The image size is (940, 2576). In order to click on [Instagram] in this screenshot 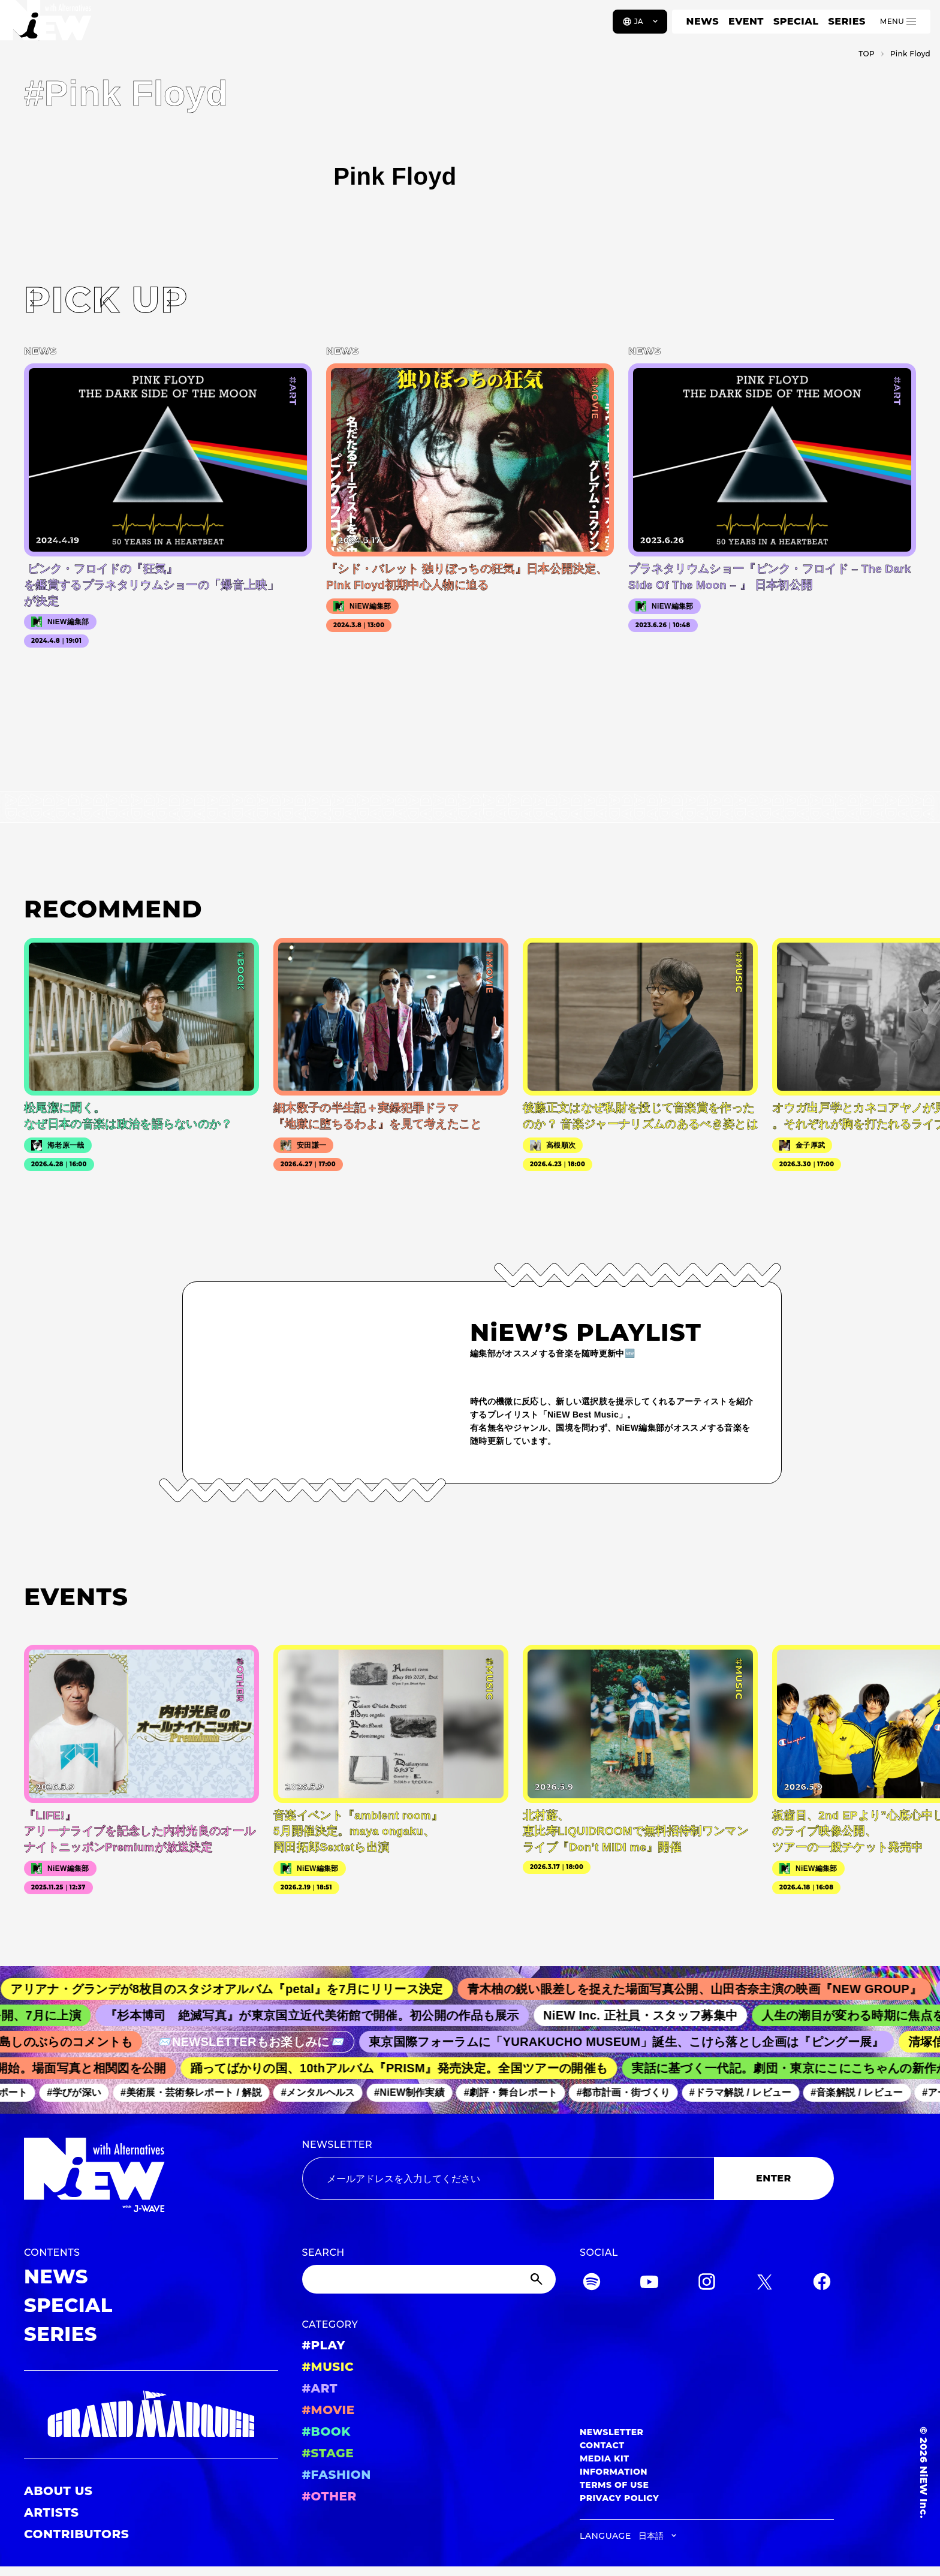, I will do `click(707, 2284)`.